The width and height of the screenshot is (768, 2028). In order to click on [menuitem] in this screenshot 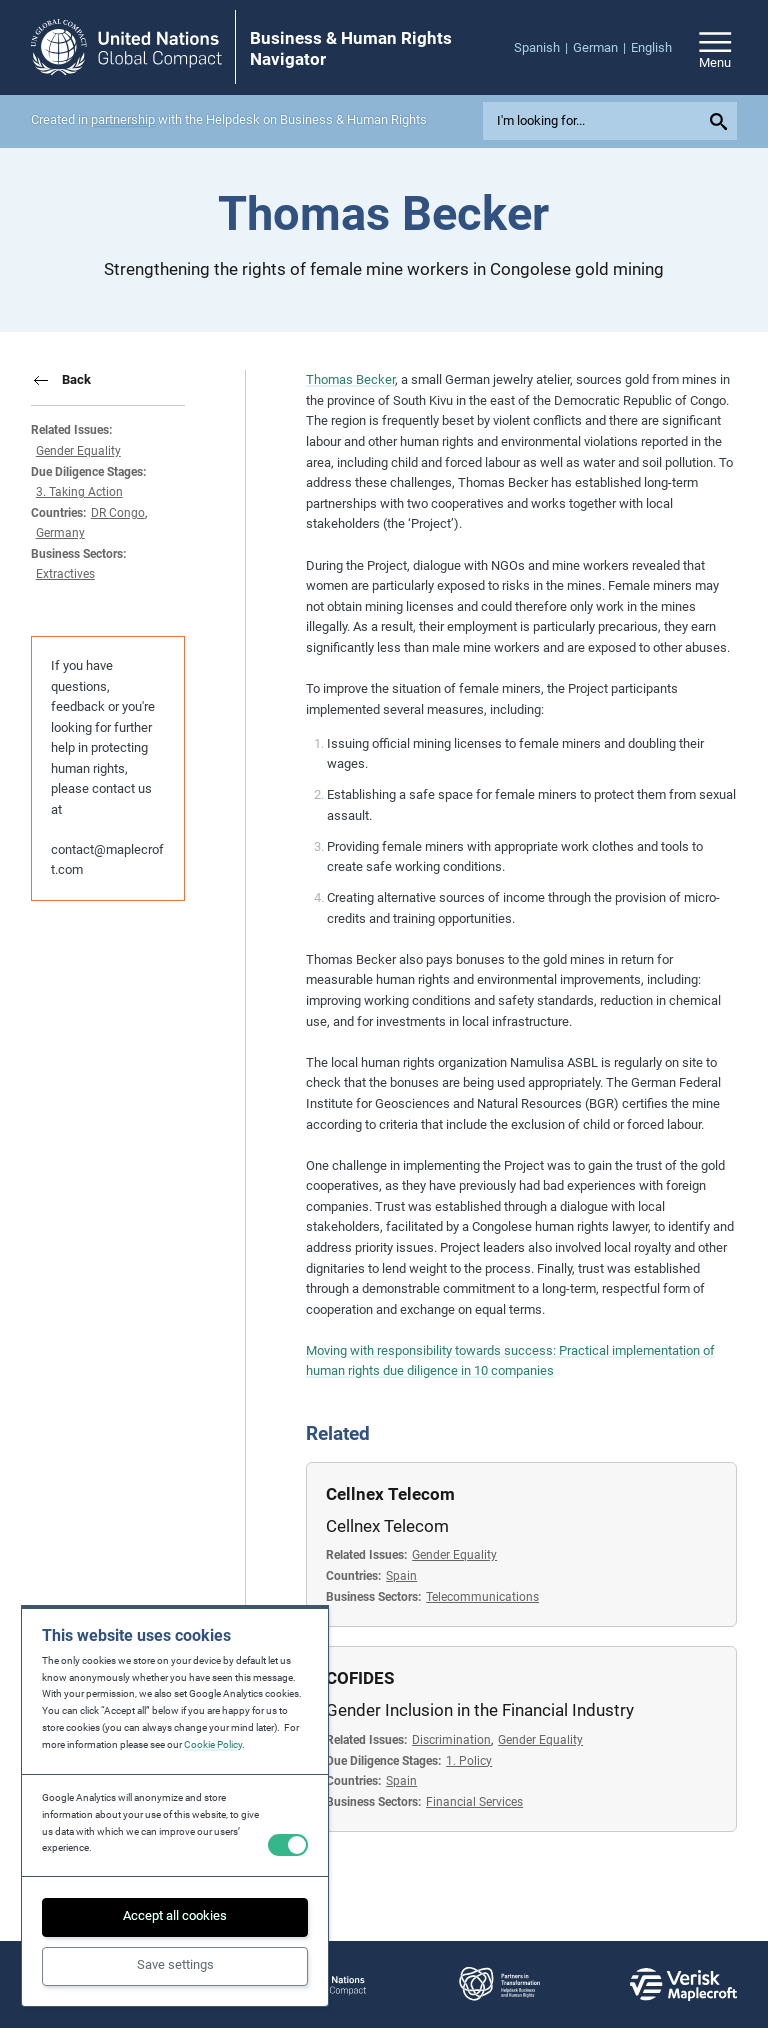, I will do `click(543, 48)`.